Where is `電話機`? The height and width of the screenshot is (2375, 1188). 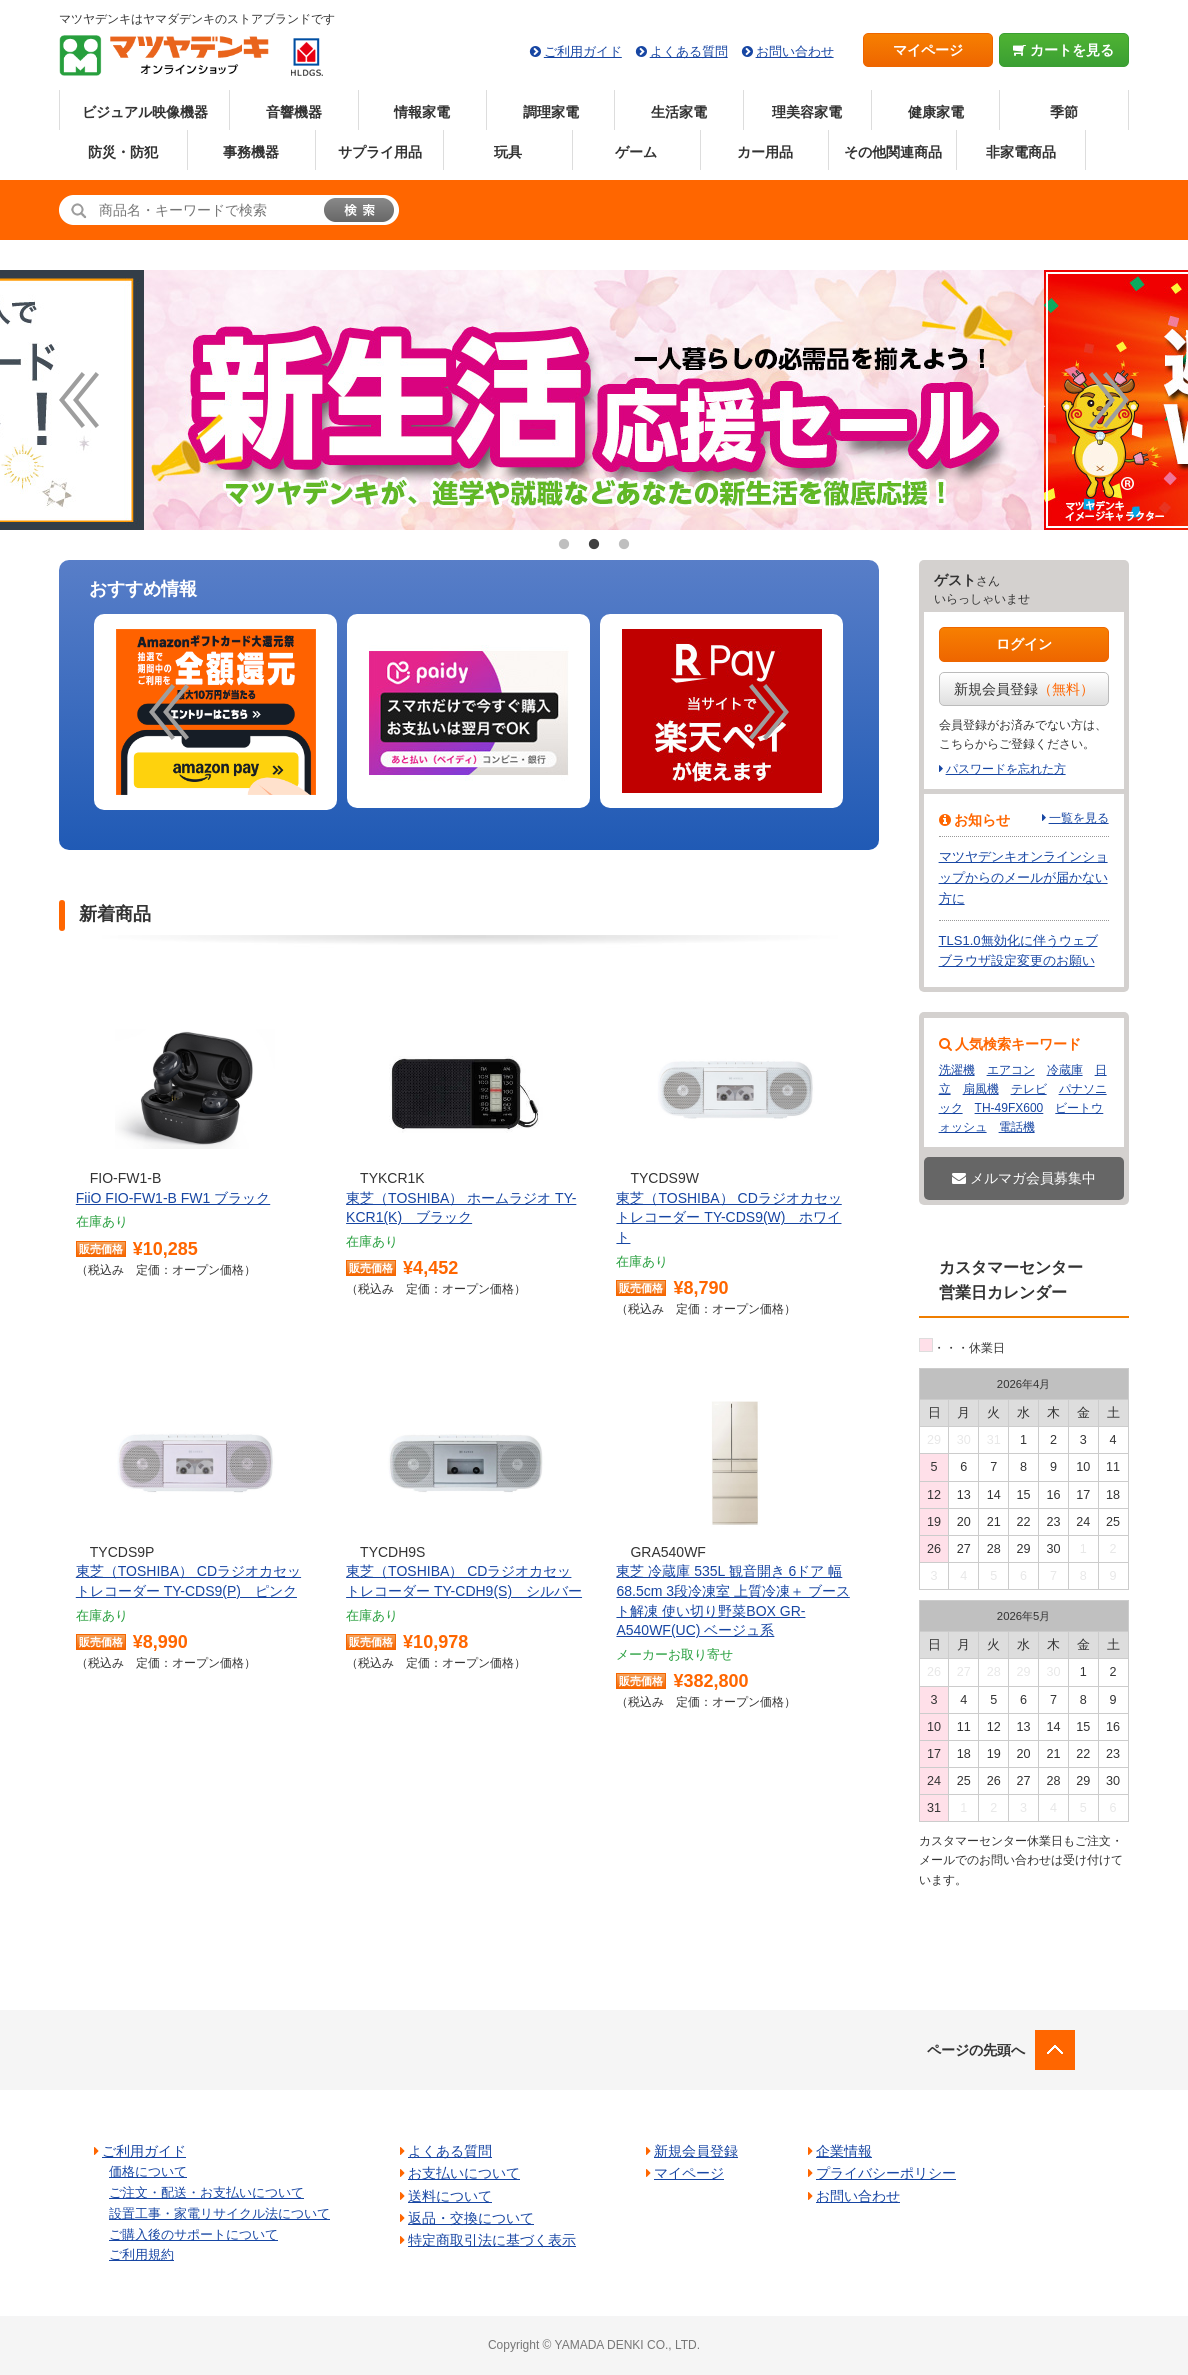 電話機 is located at coordinates (1017, 1127).